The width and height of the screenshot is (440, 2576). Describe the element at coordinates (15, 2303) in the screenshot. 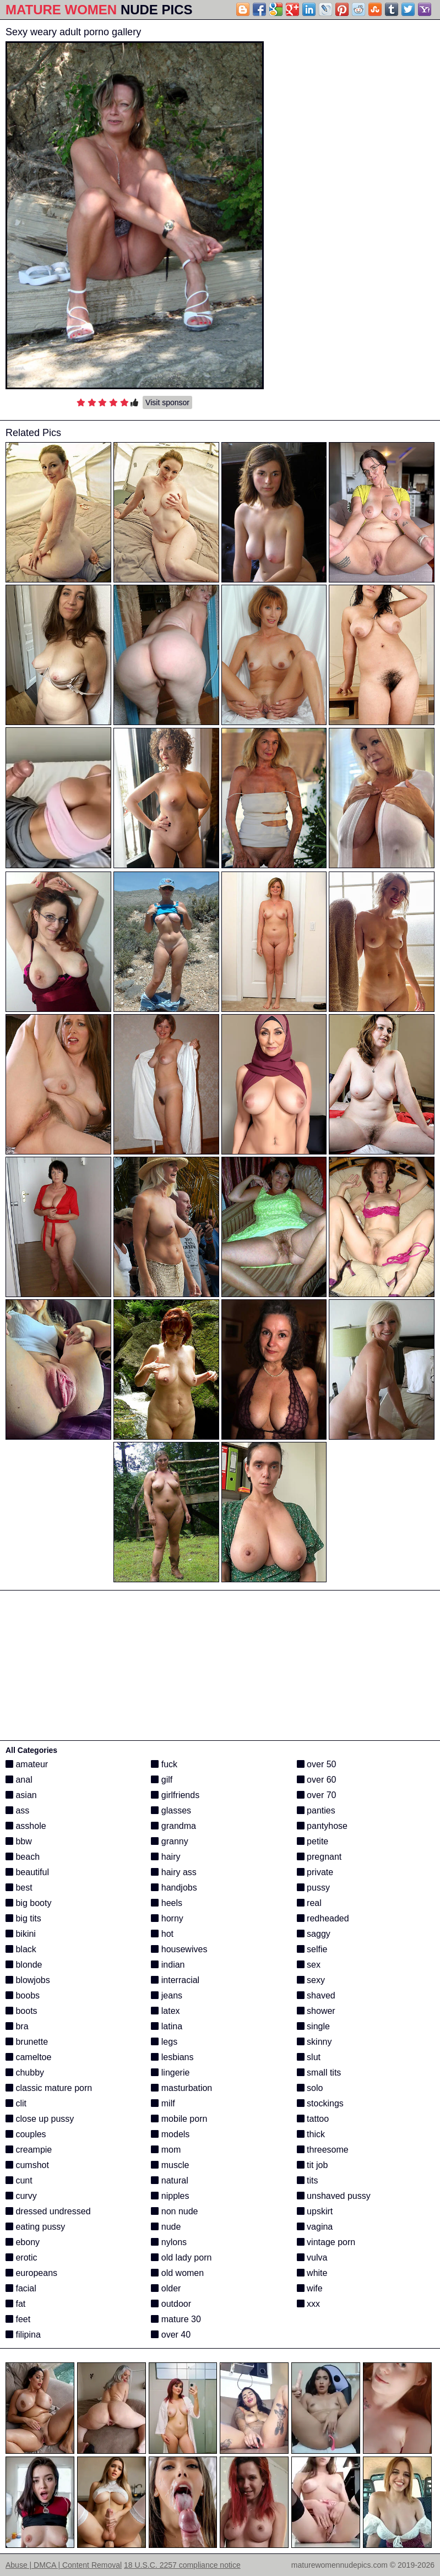

I see `fat` at that location.